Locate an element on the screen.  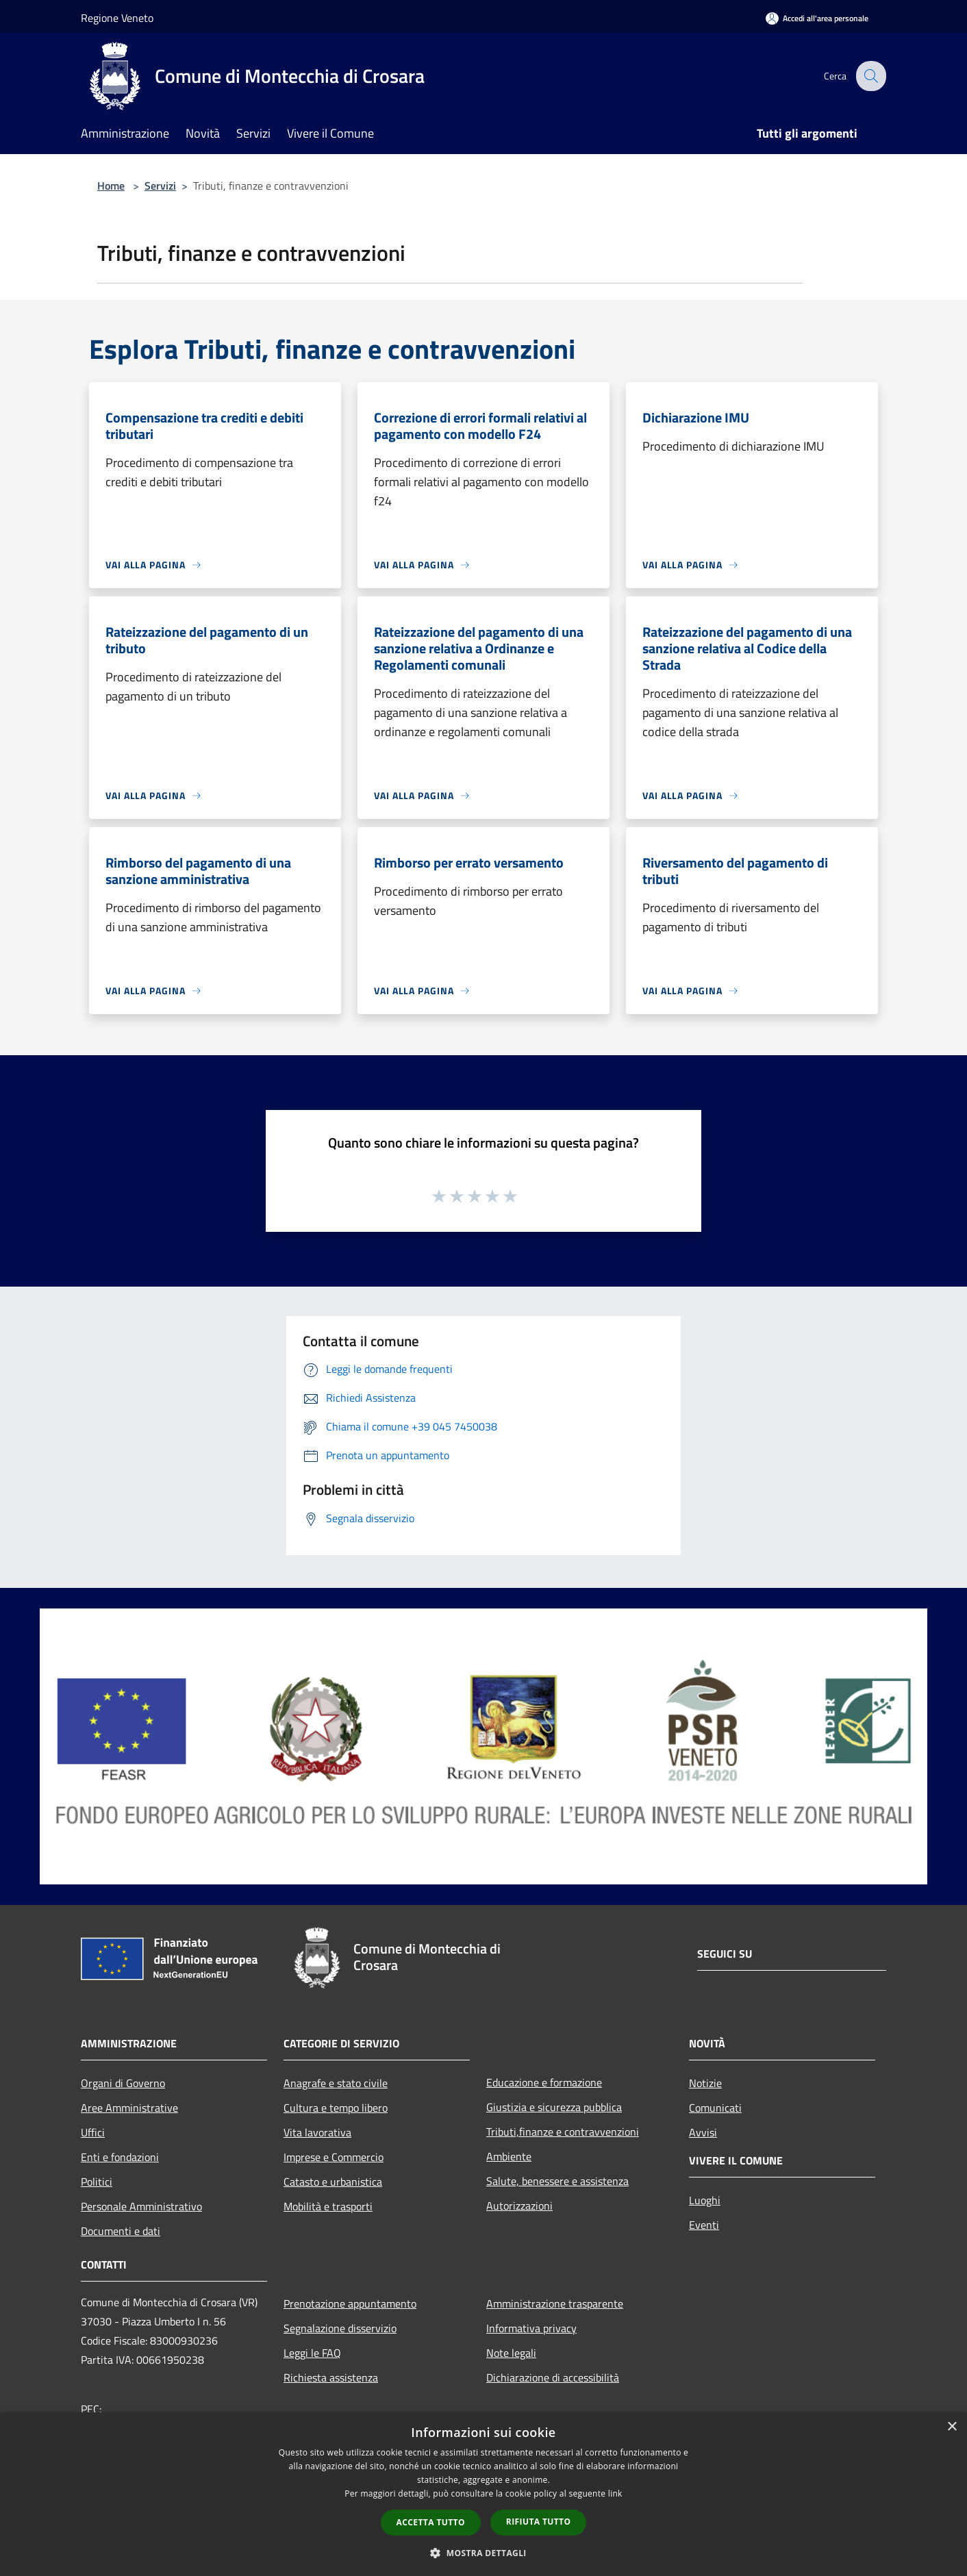
Luoghi is located at coordinates (704, 2200).